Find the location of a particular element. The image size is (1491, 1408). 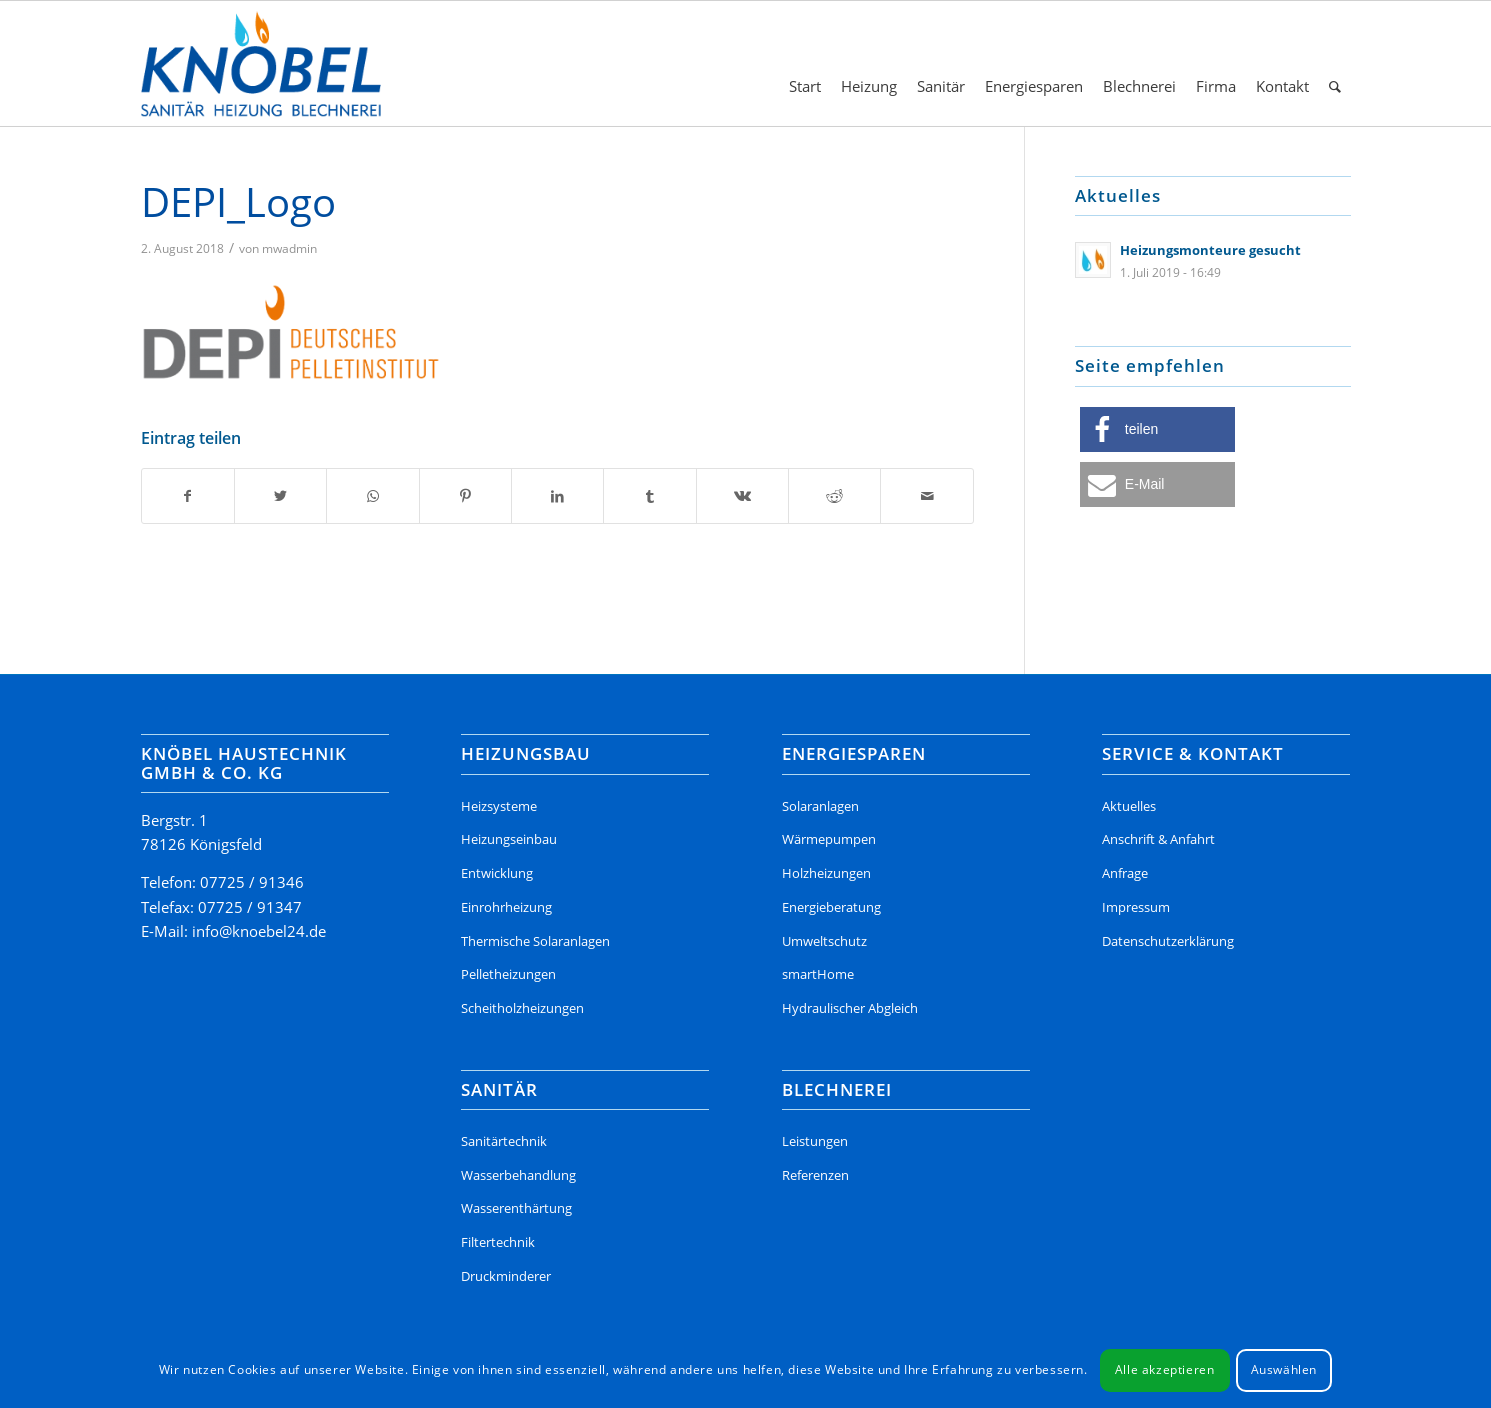

[button] is located at coordinates (1157, 429).